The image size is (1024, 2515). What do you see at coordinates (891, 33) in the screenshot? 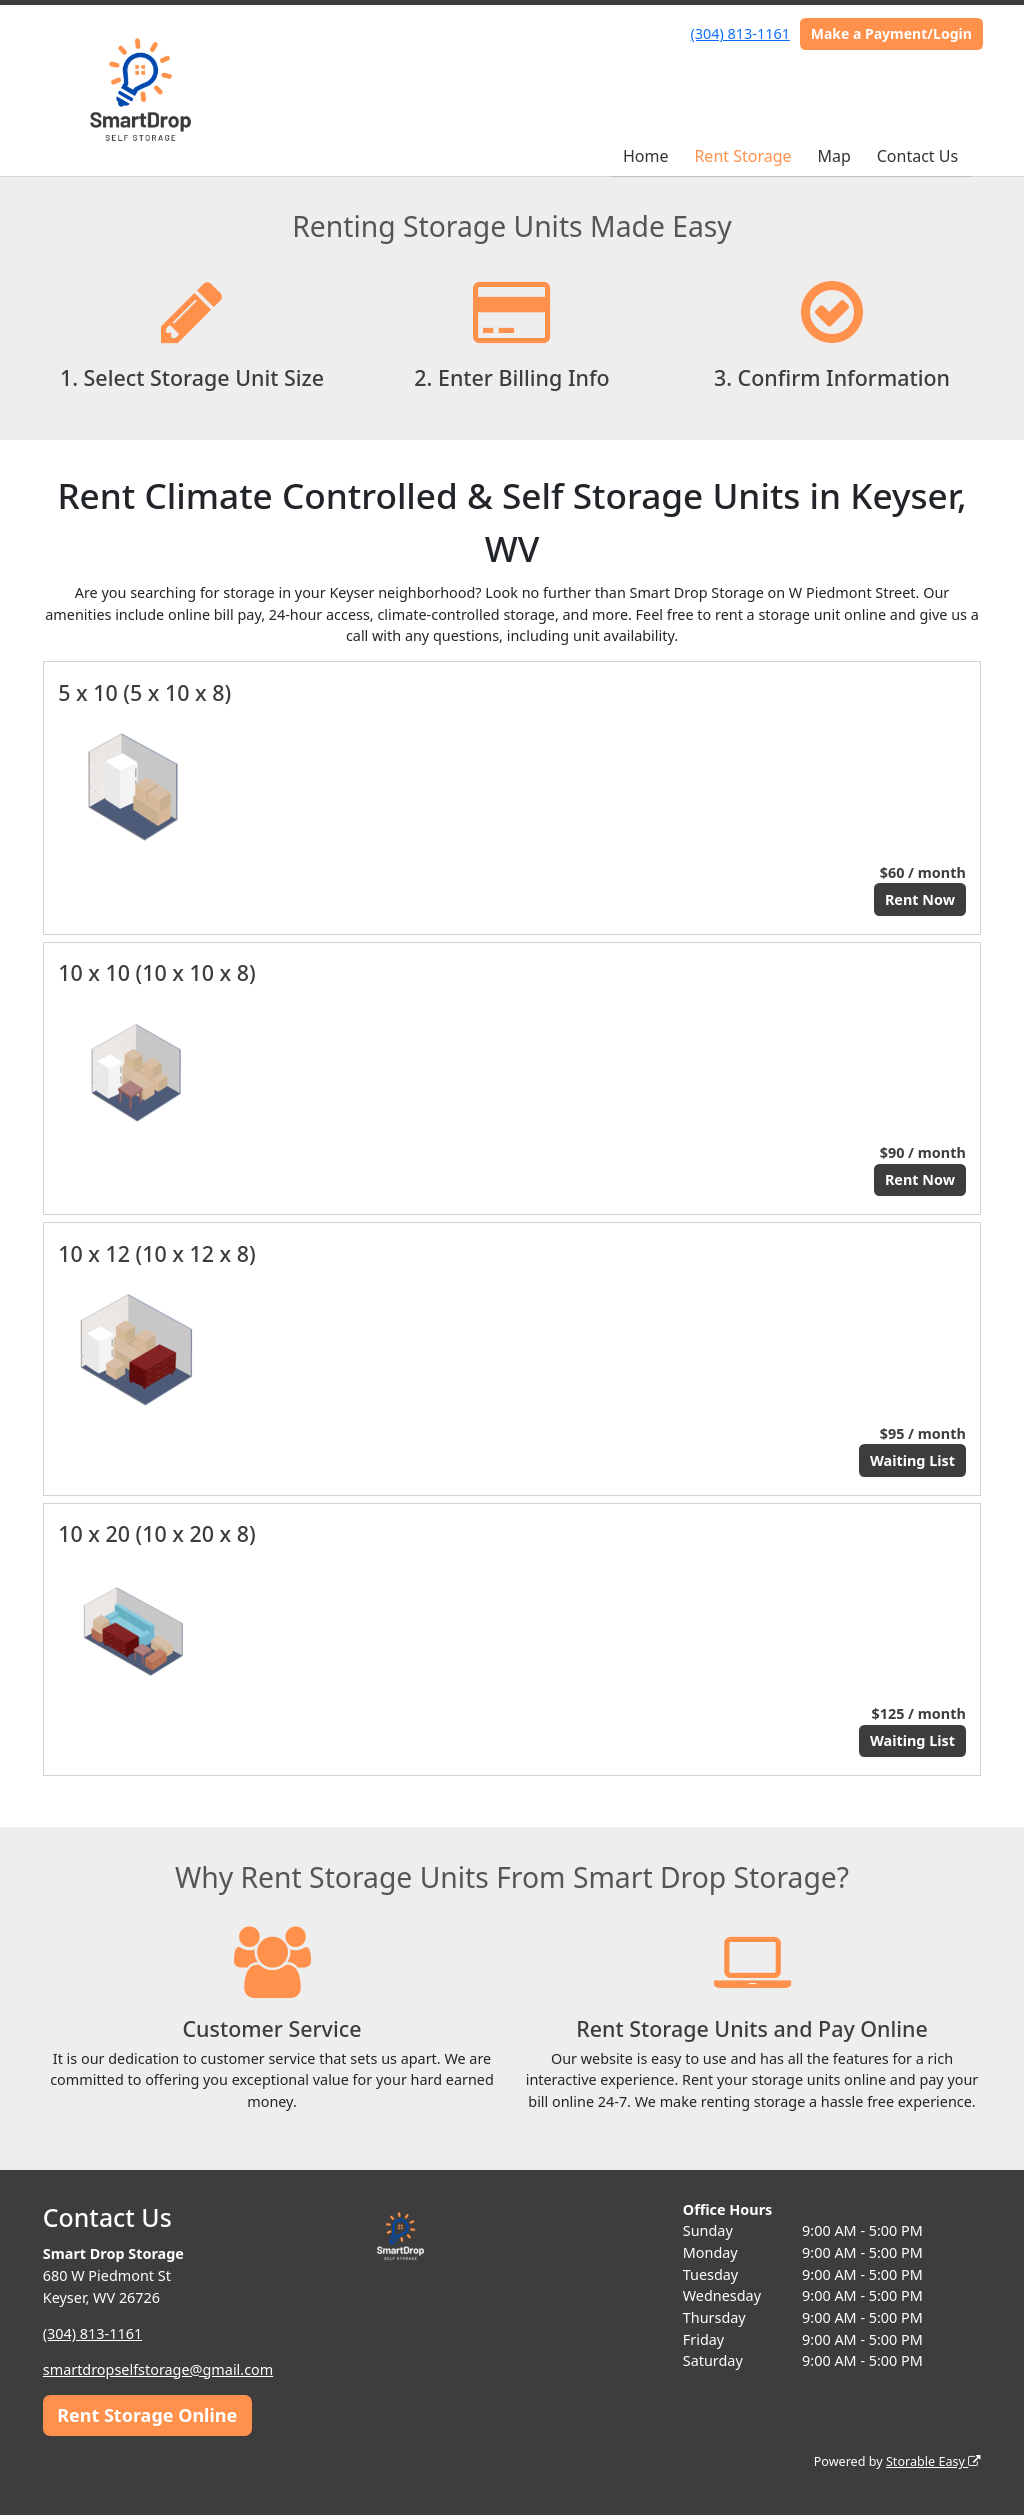
I see `Make a Payment/Login` at bounding box center [891, 33].